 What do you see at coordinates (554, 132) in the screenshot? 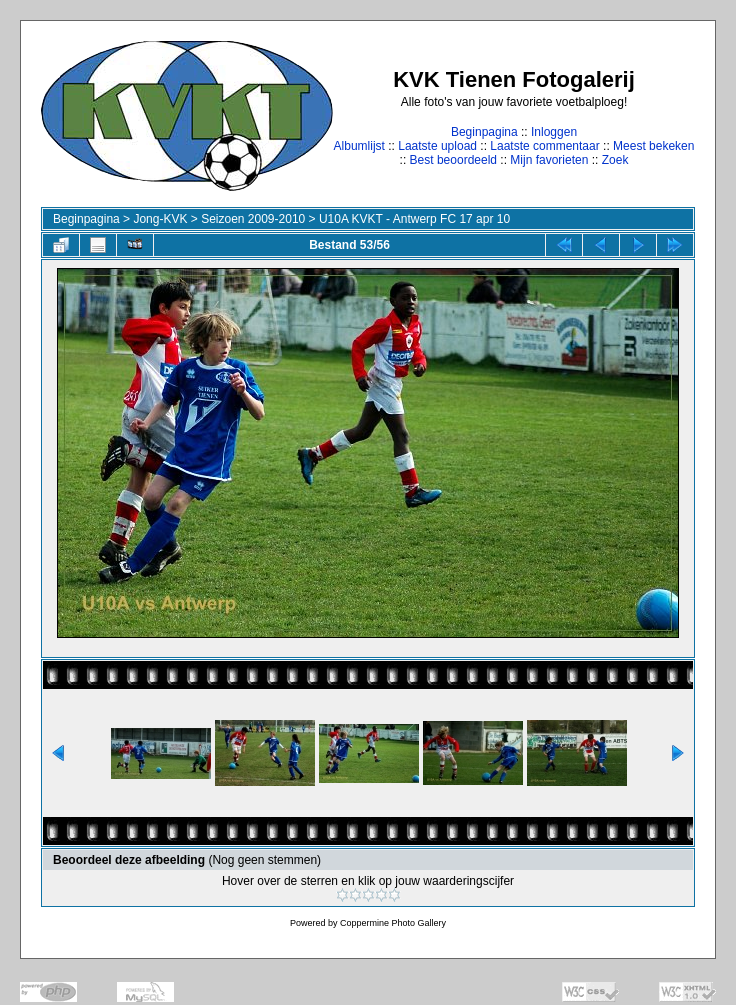
I see `Inloggen` at bounding box center [554, 132].